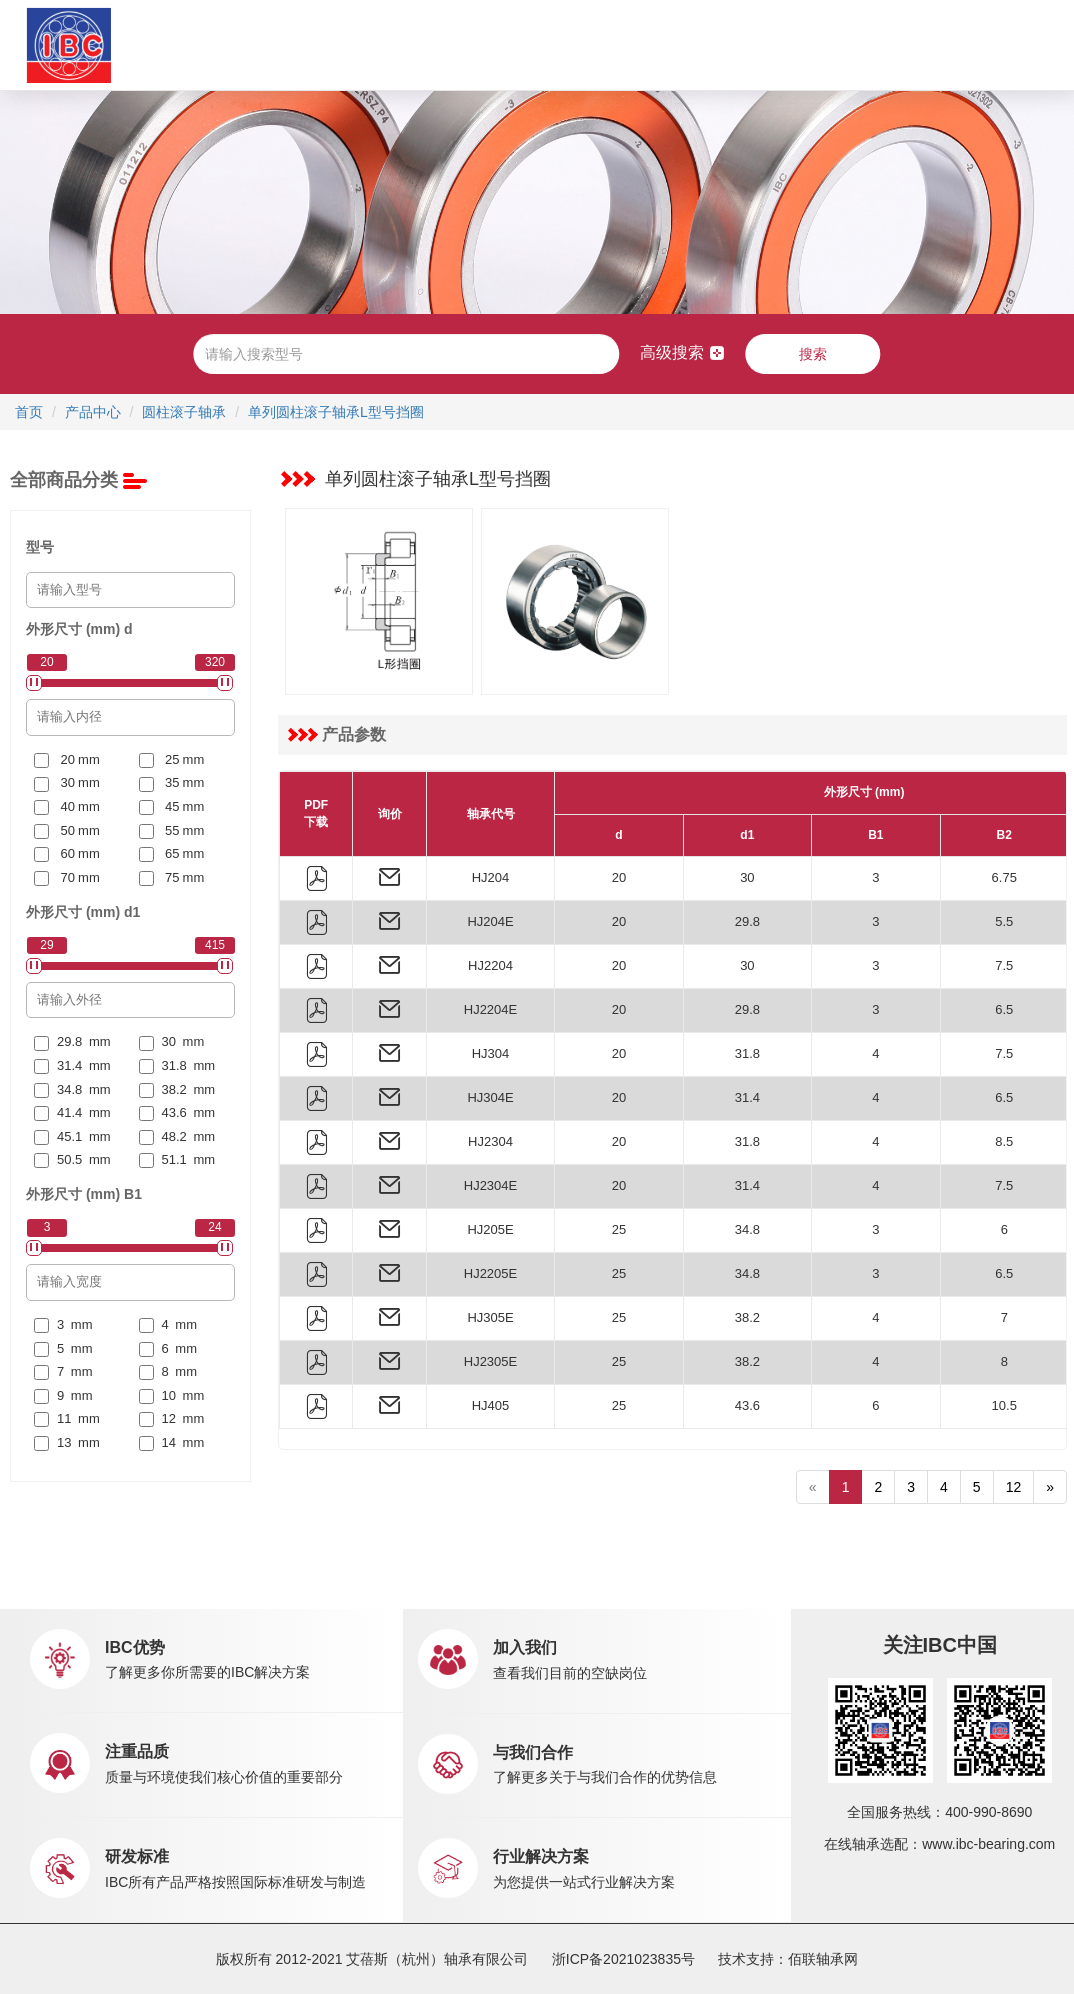  Describe the element at coordinates (1004, 877) in the screenshot. I see `6.75` at that location.